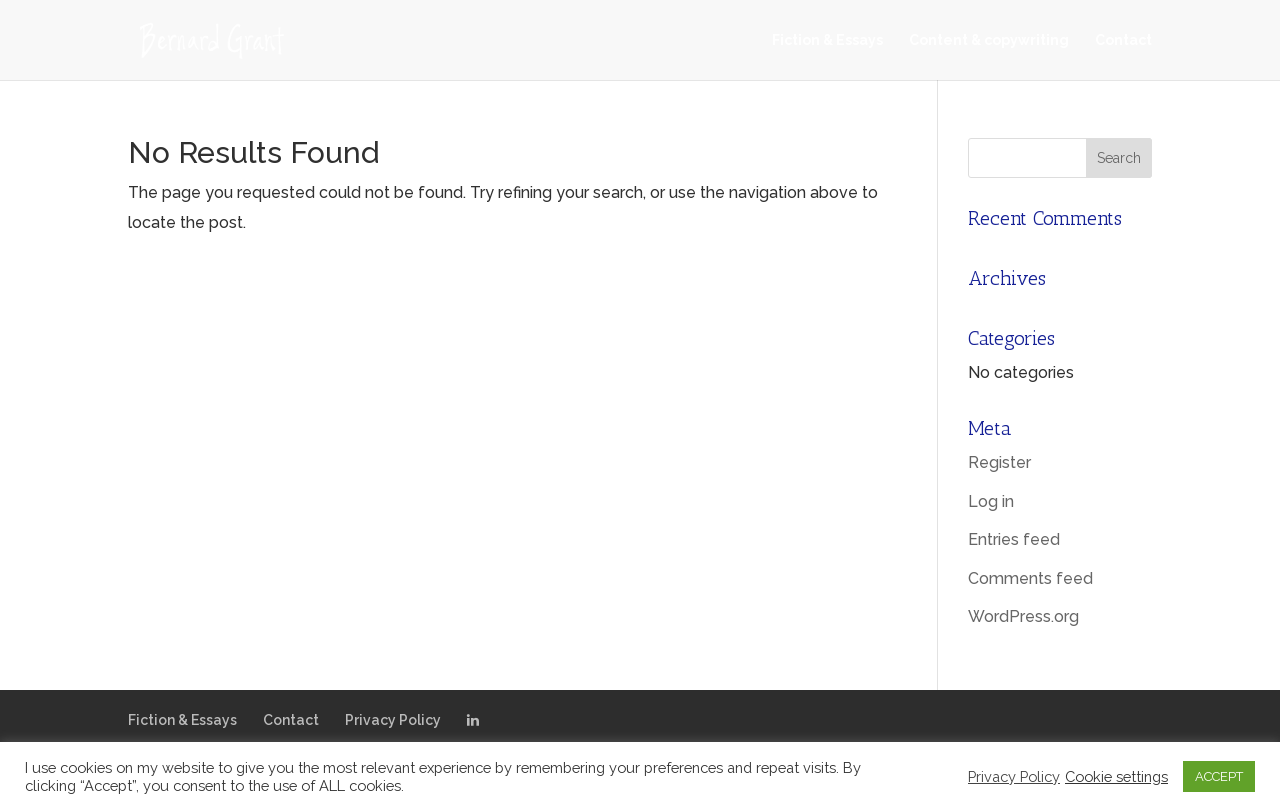  What do you see at coordinates (1030, 578) in the screenshot?
I see `Comments feed` at bounding box center [1030, 578].